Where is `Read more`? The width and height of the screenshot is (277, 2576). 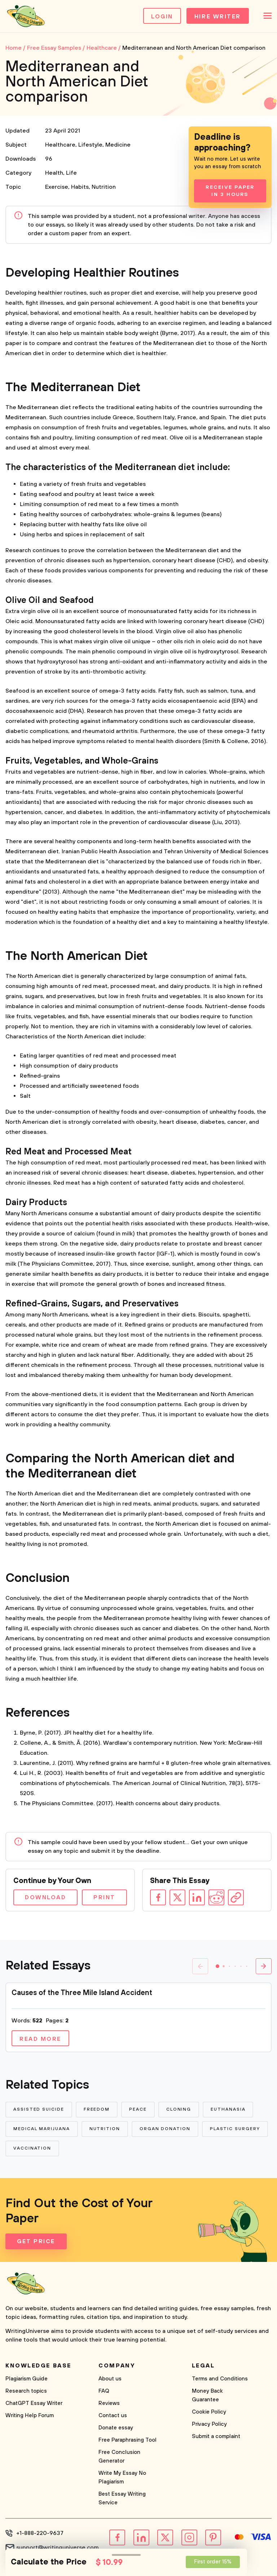 Read more is located at coordinates (40, 2039).